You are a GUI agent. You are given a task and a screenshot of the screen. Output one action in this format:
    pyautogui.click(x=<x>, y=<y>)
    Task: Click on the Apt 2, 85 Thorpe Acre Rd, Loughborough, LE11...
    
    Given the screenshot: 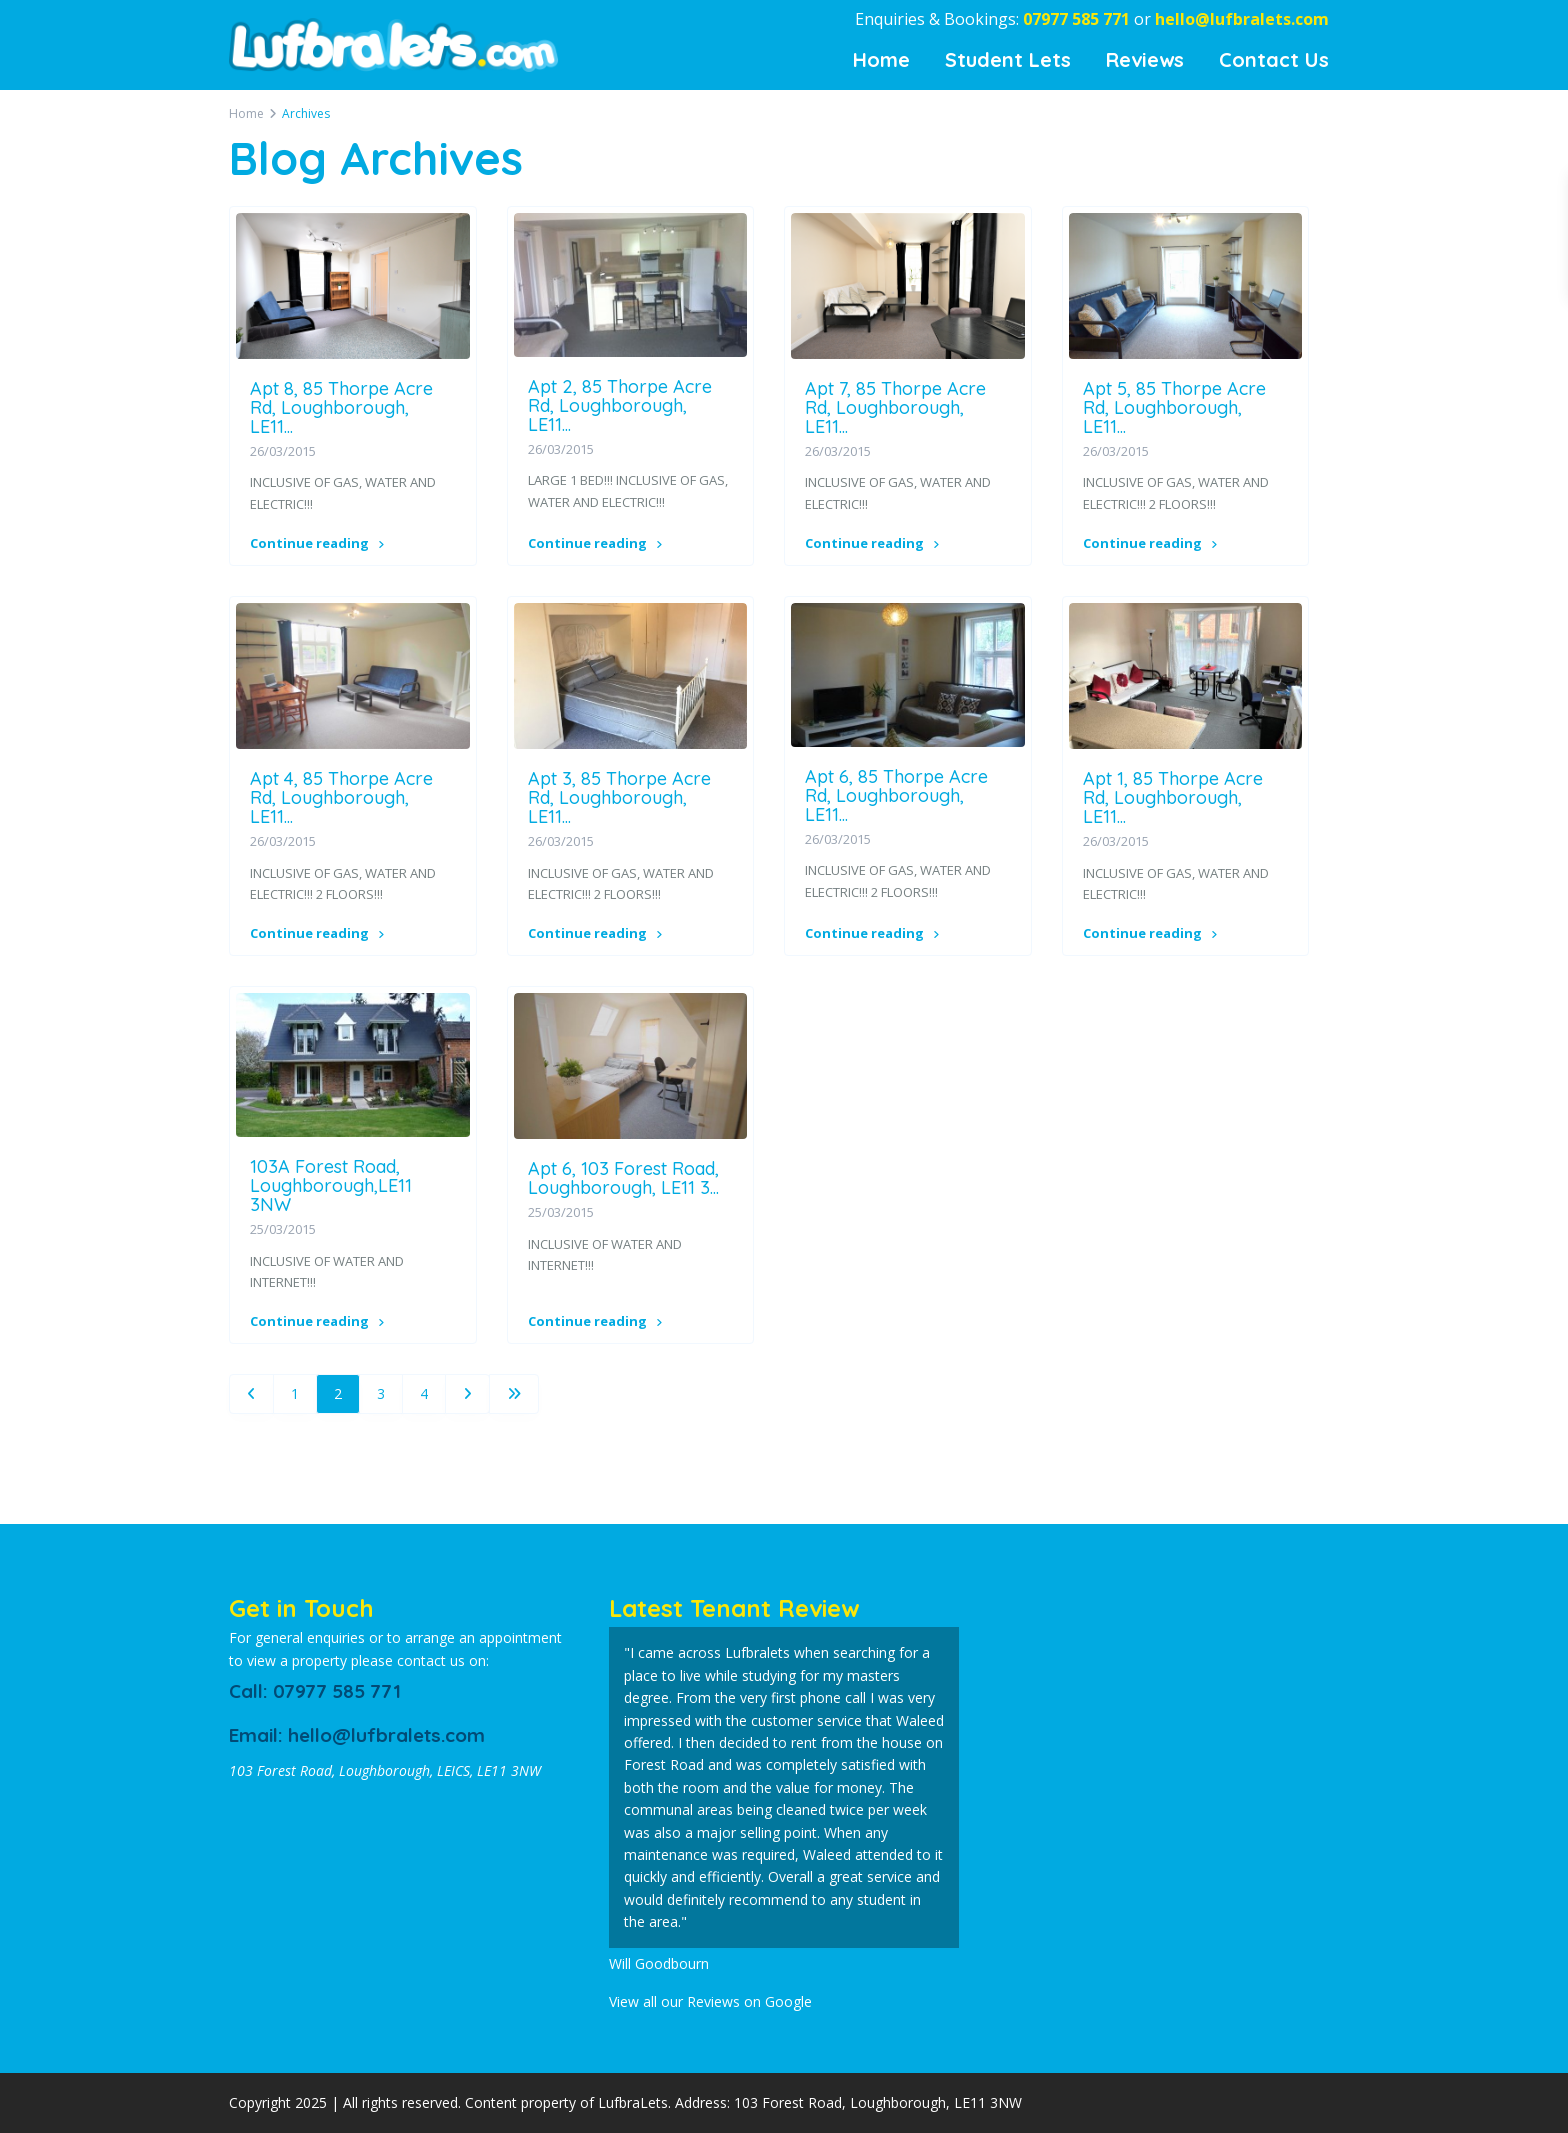 What is the action you would take?
    pyautogui.click(x=620, y=405)
    